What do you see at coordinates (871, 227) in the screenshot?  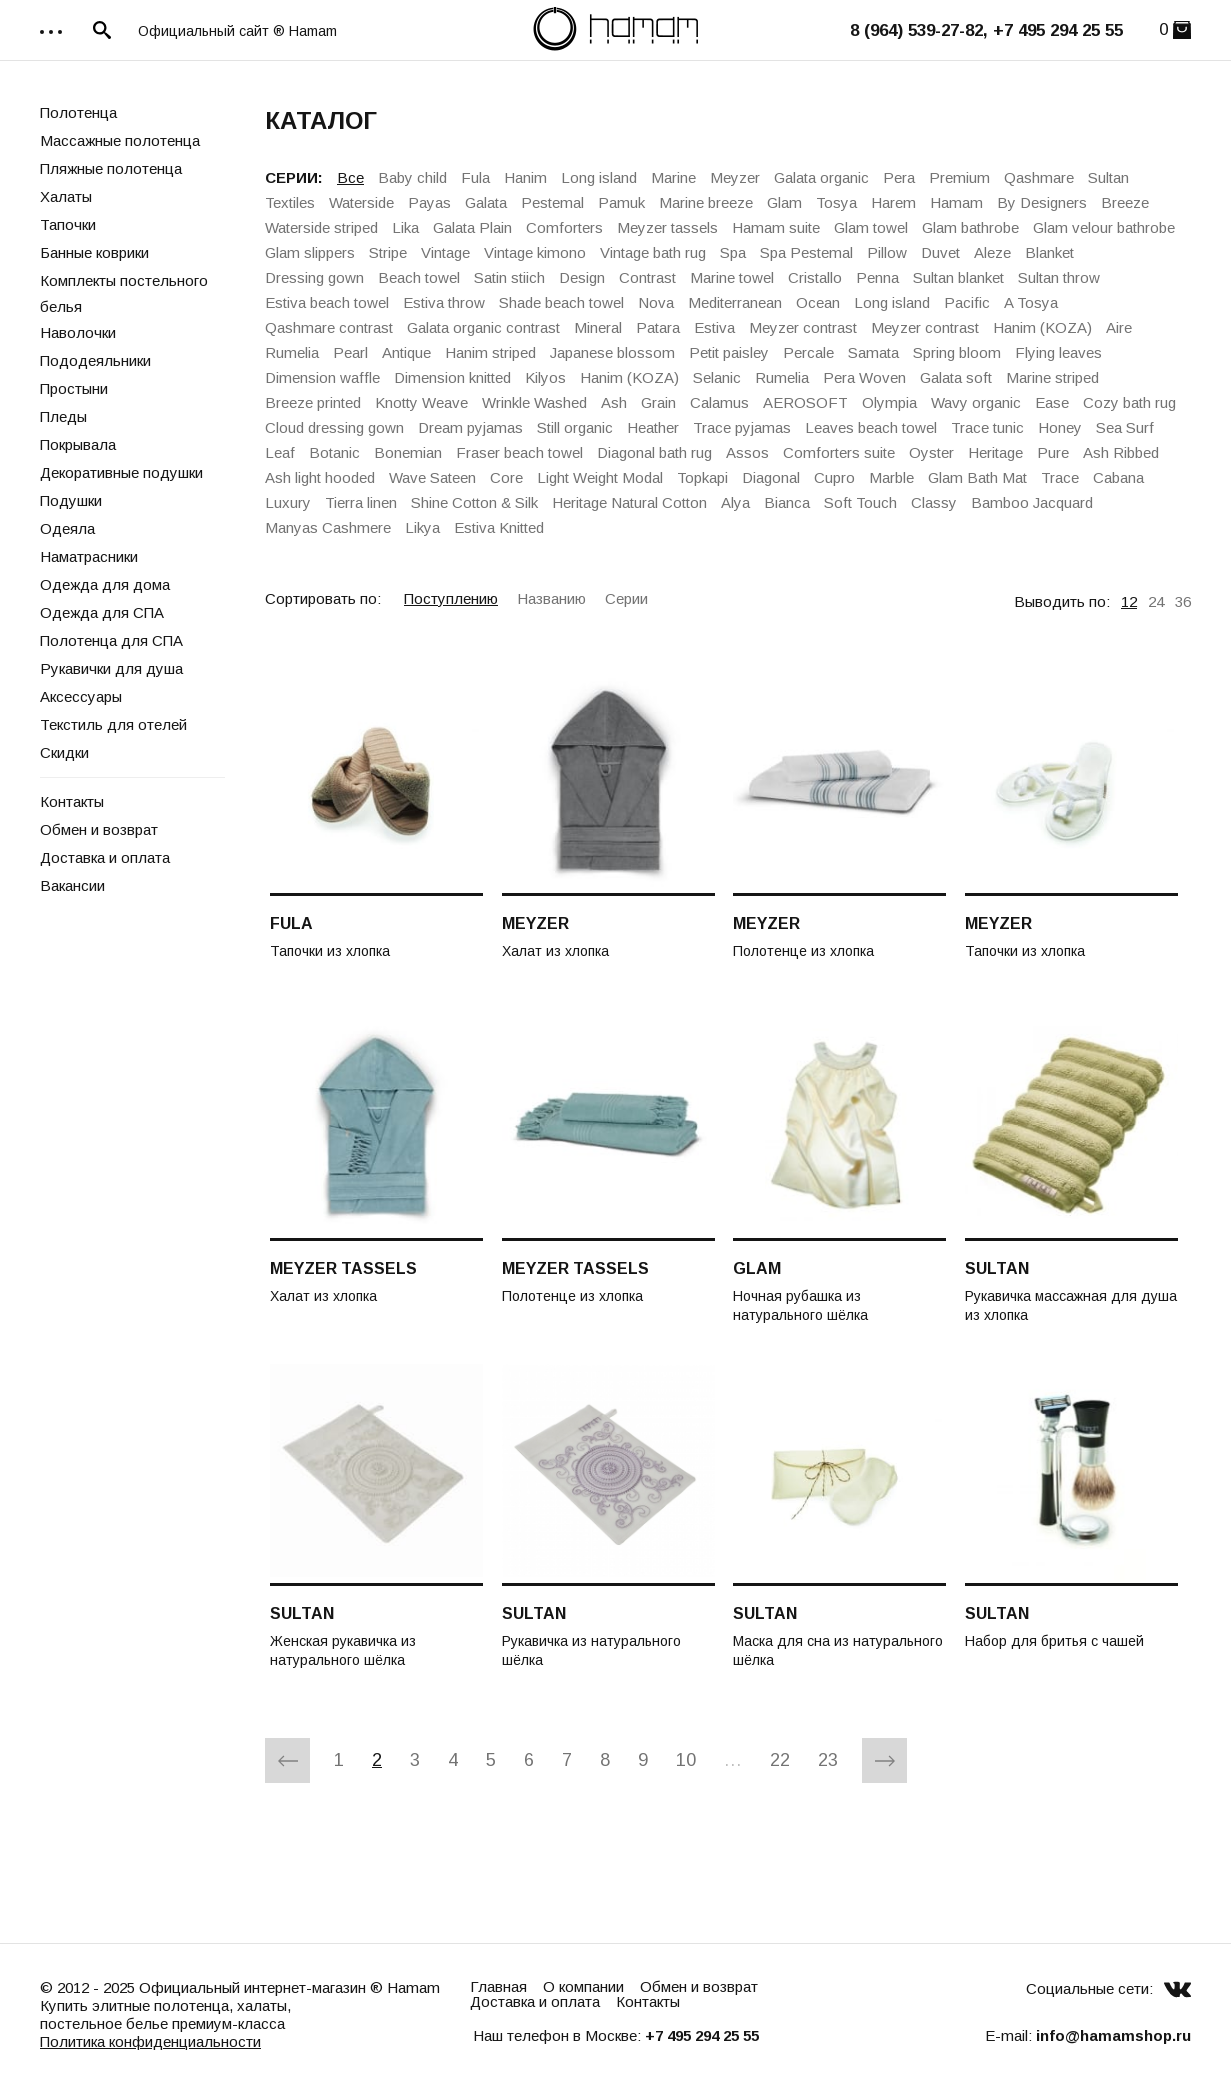 I see `Glam towel` at bounding box center [871, 227].